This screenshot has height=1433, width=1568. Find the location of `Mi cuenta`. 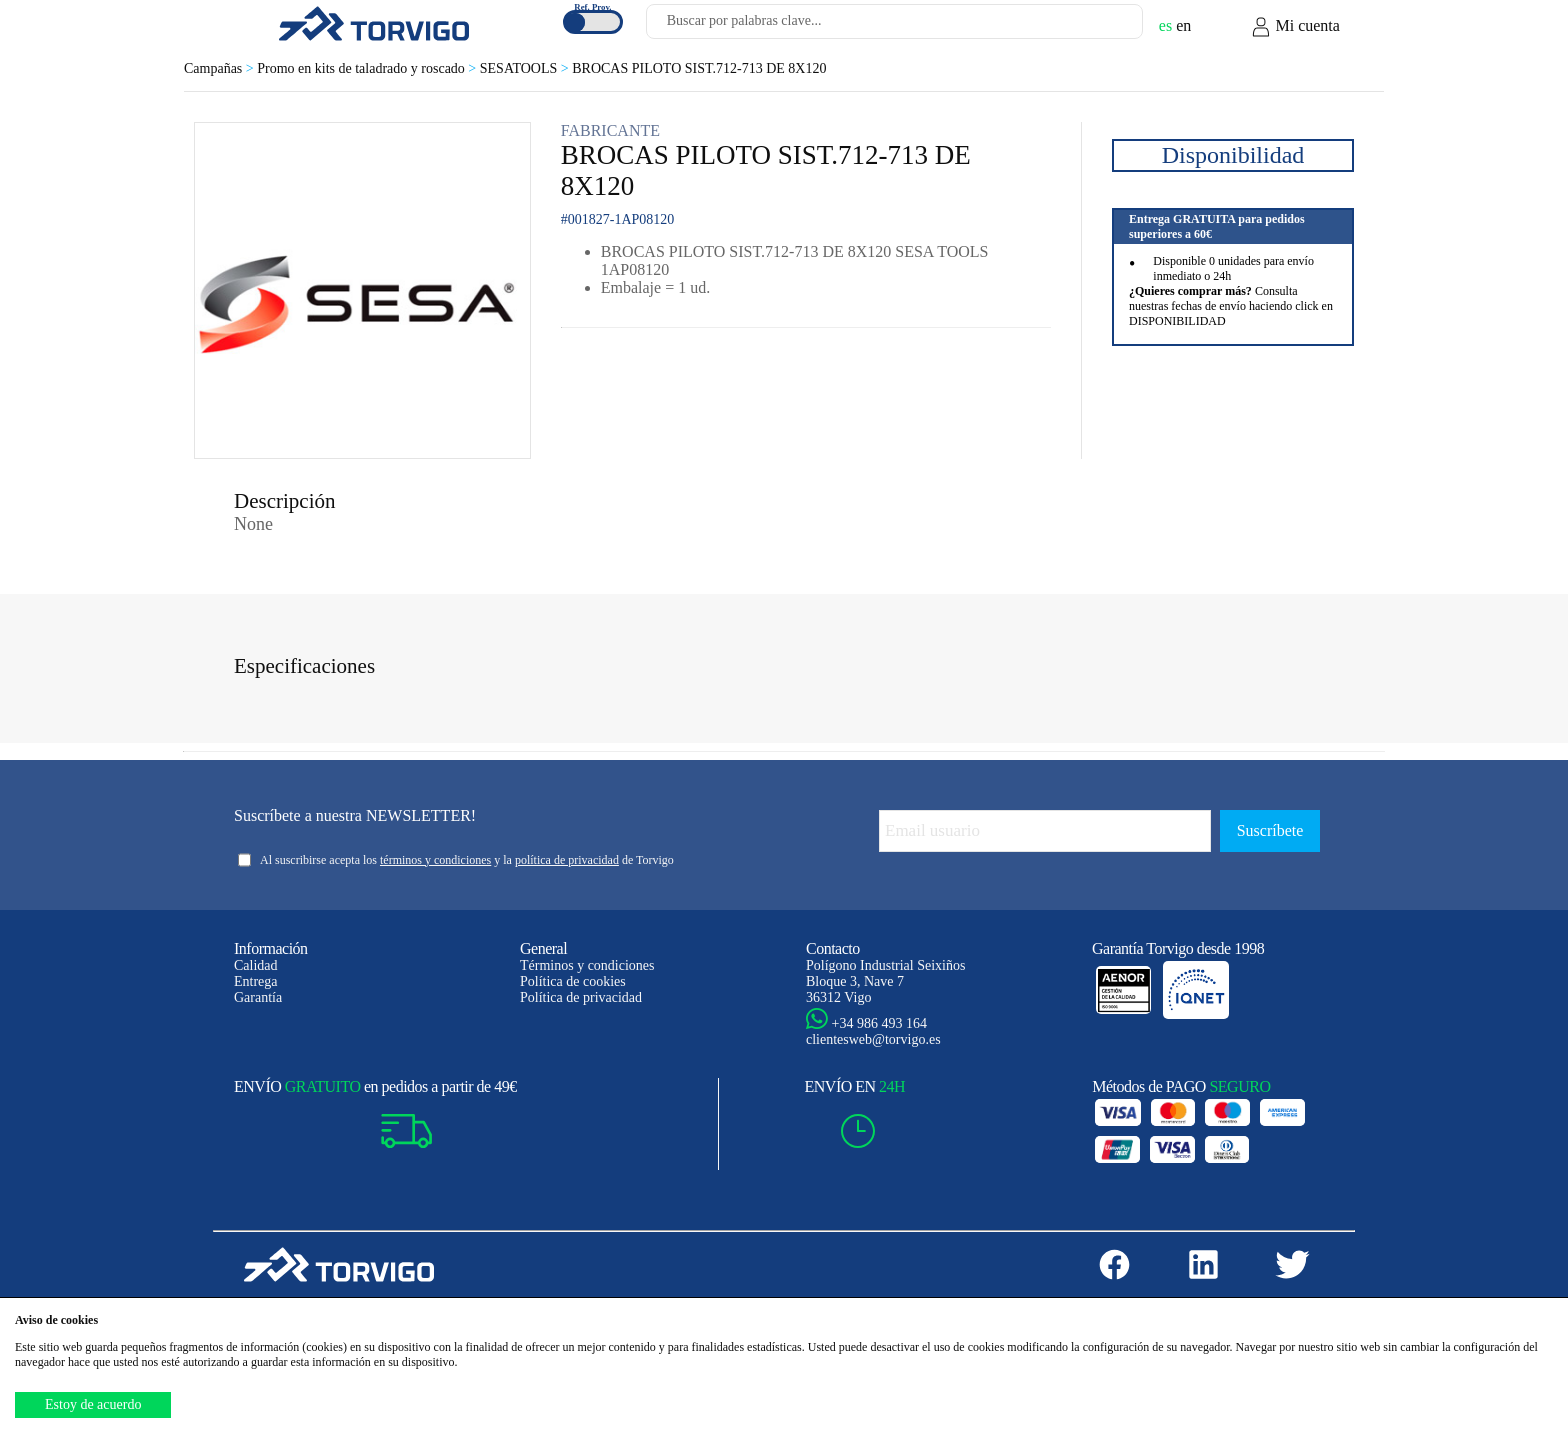

Mi cuenta is located at coordinates (1295, 27).